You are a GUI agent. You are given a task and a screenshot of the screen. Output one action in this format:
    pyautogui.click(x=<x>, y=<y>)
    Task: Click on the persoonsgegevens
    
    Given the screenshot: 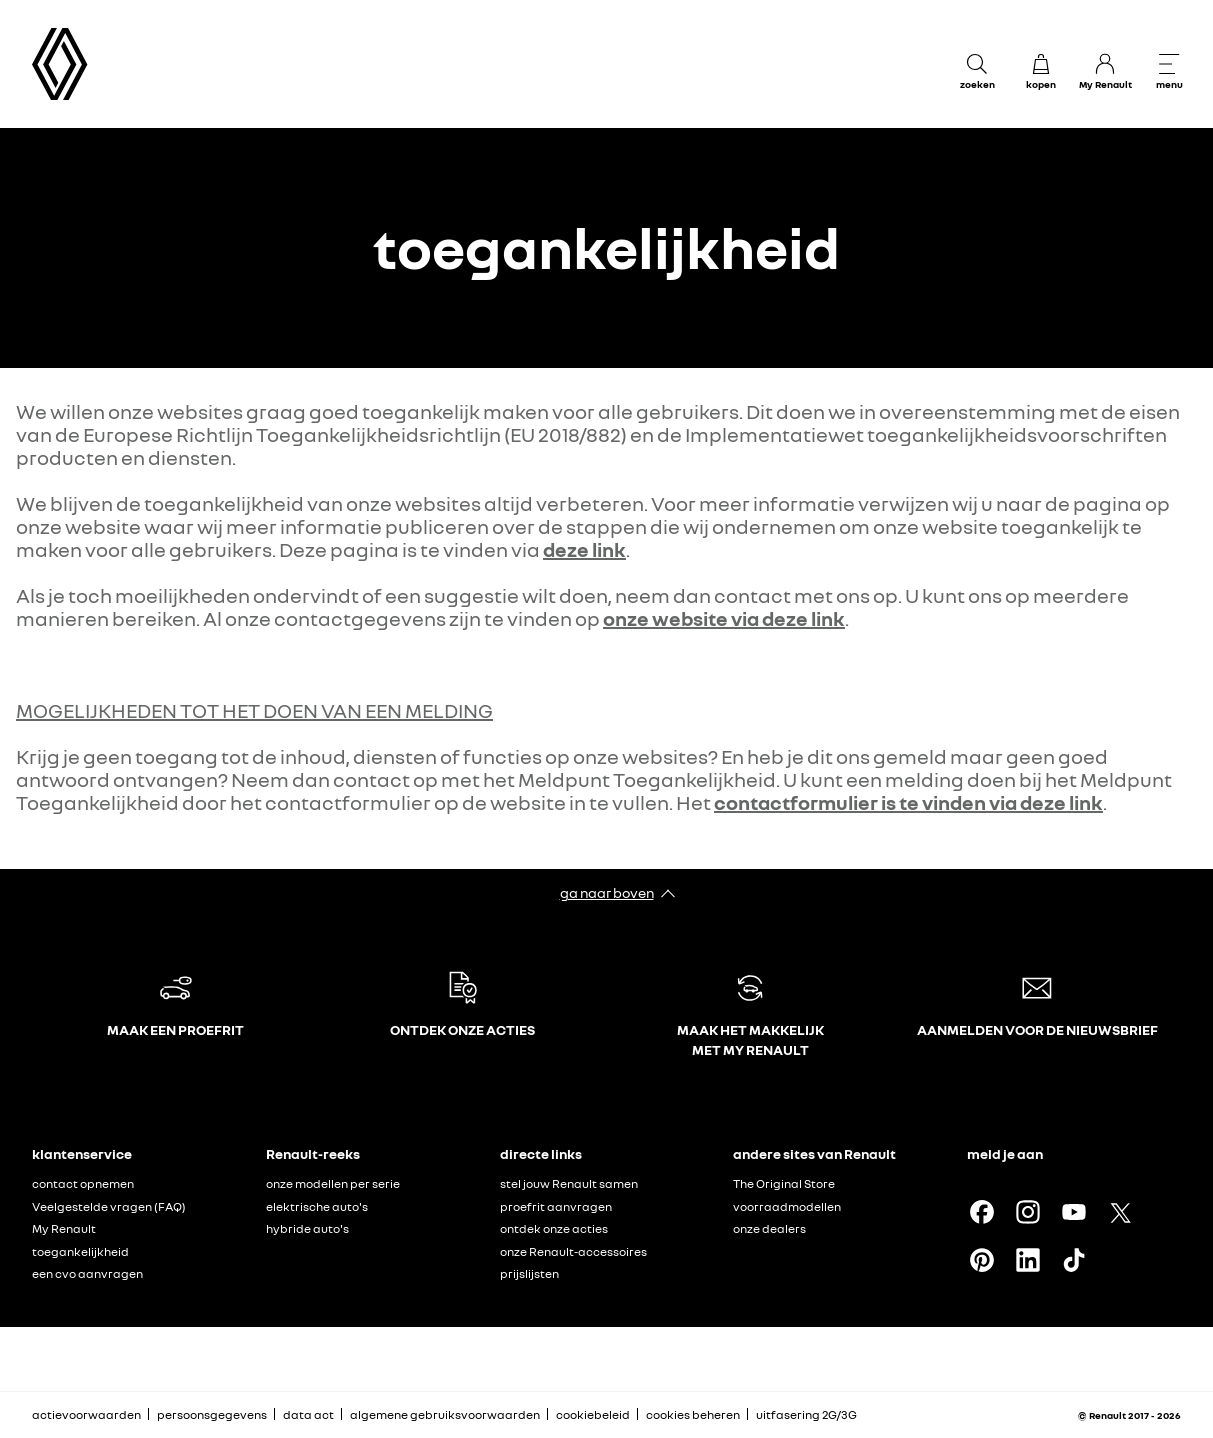 What is the action you would take?
    pyautogui.click(x=212, y=1414)
    